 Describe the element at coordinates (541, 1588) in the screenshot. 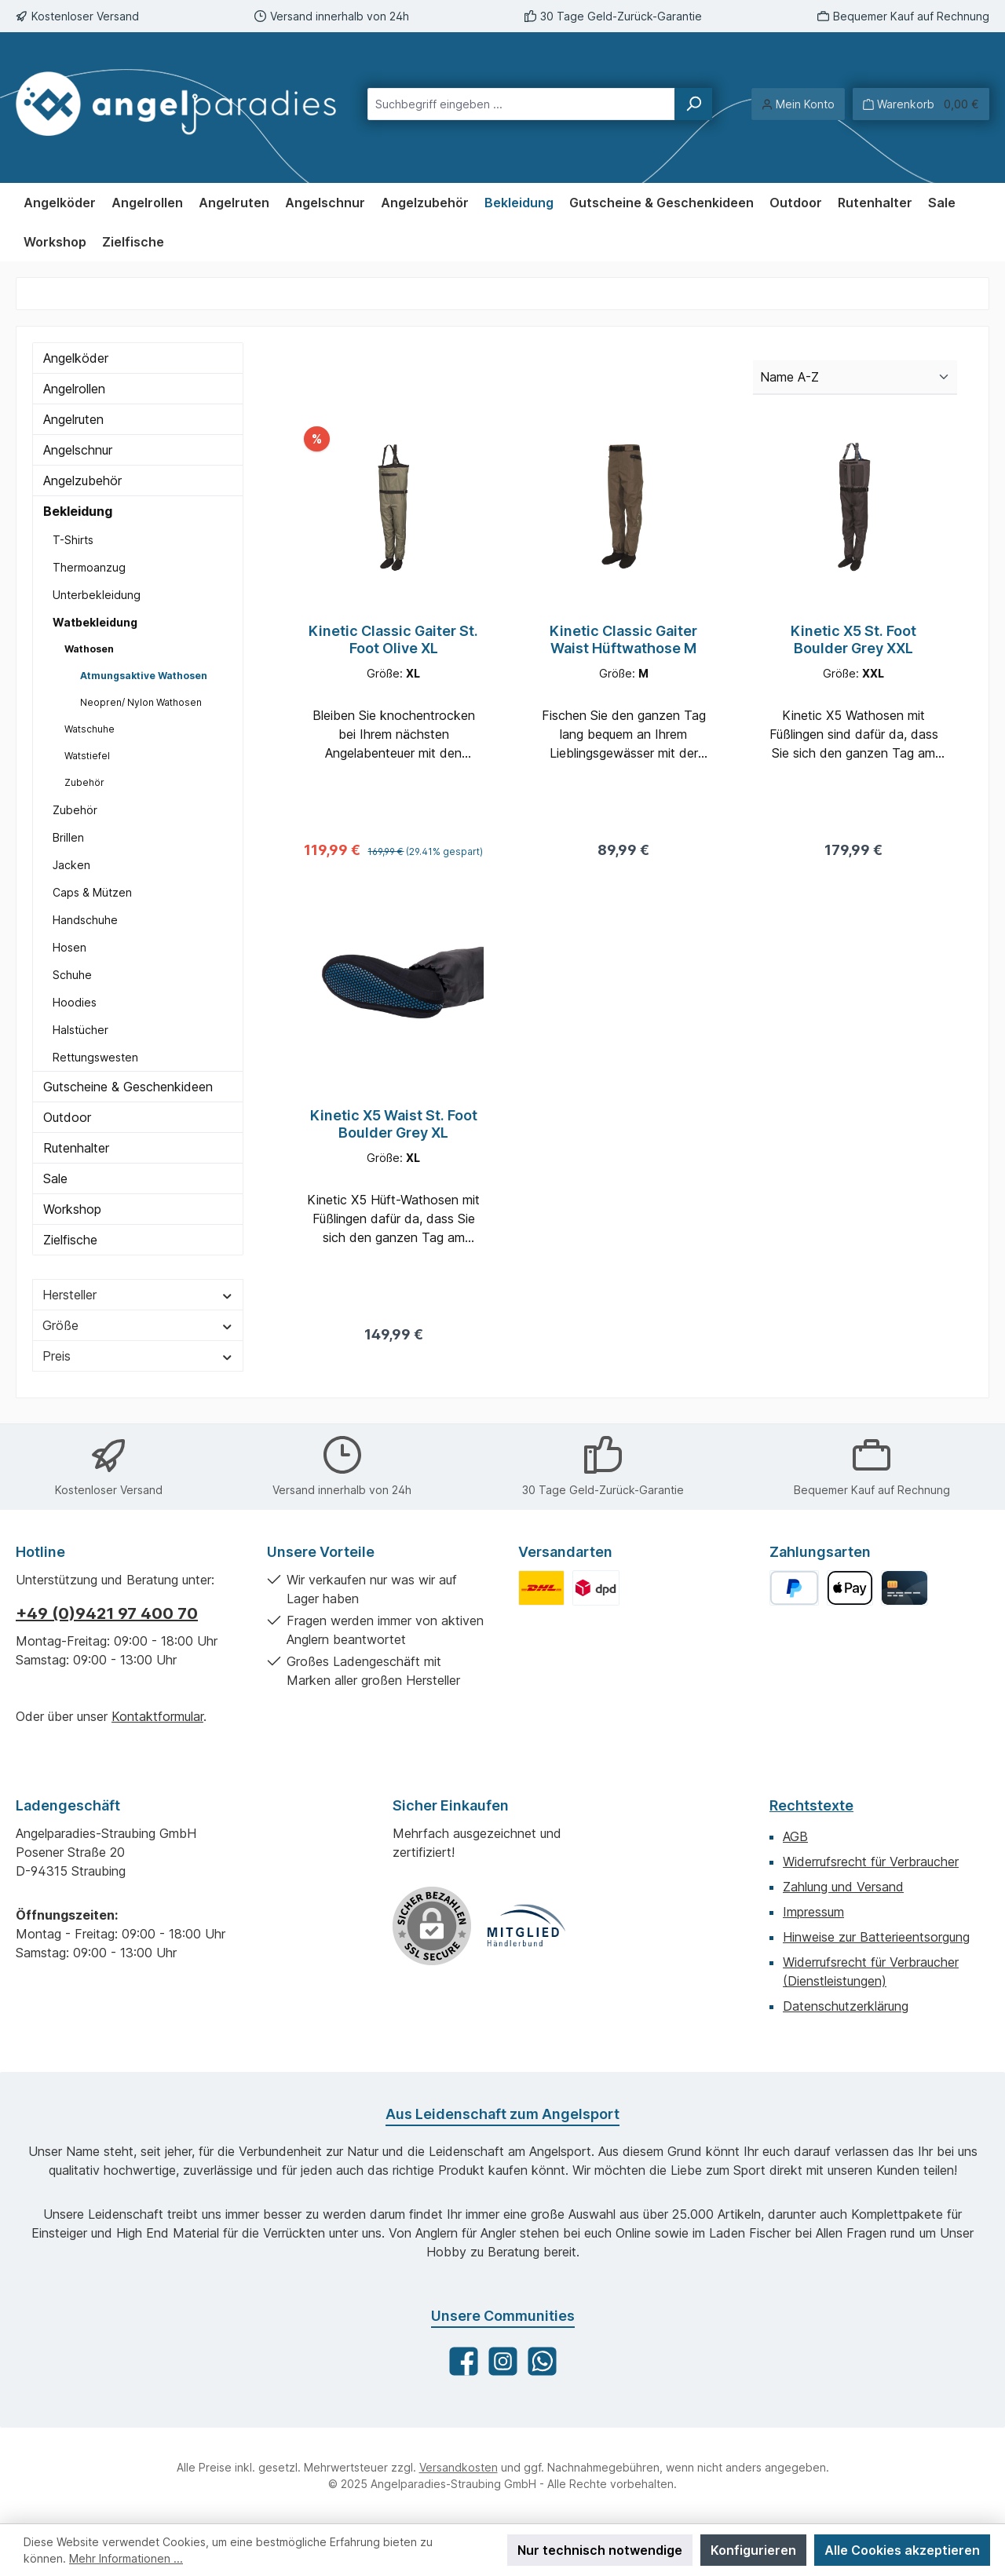

I see `[Benutzerdefiniertes Bild 1]` at that location.